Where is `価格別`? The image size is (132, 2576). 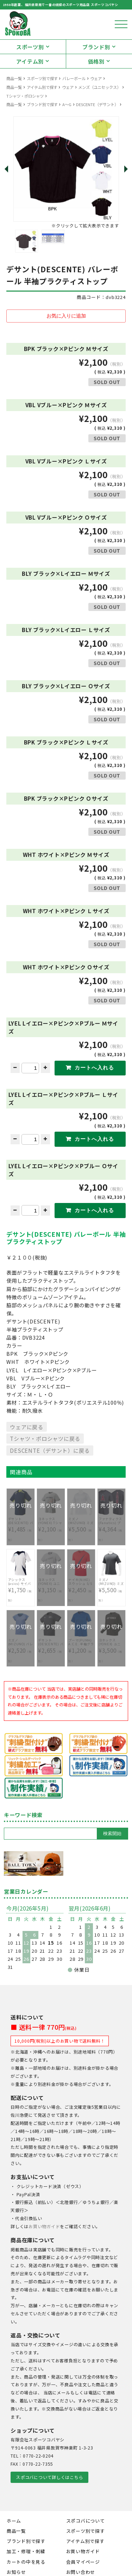
価格別 is located at coordinates (96, 61).